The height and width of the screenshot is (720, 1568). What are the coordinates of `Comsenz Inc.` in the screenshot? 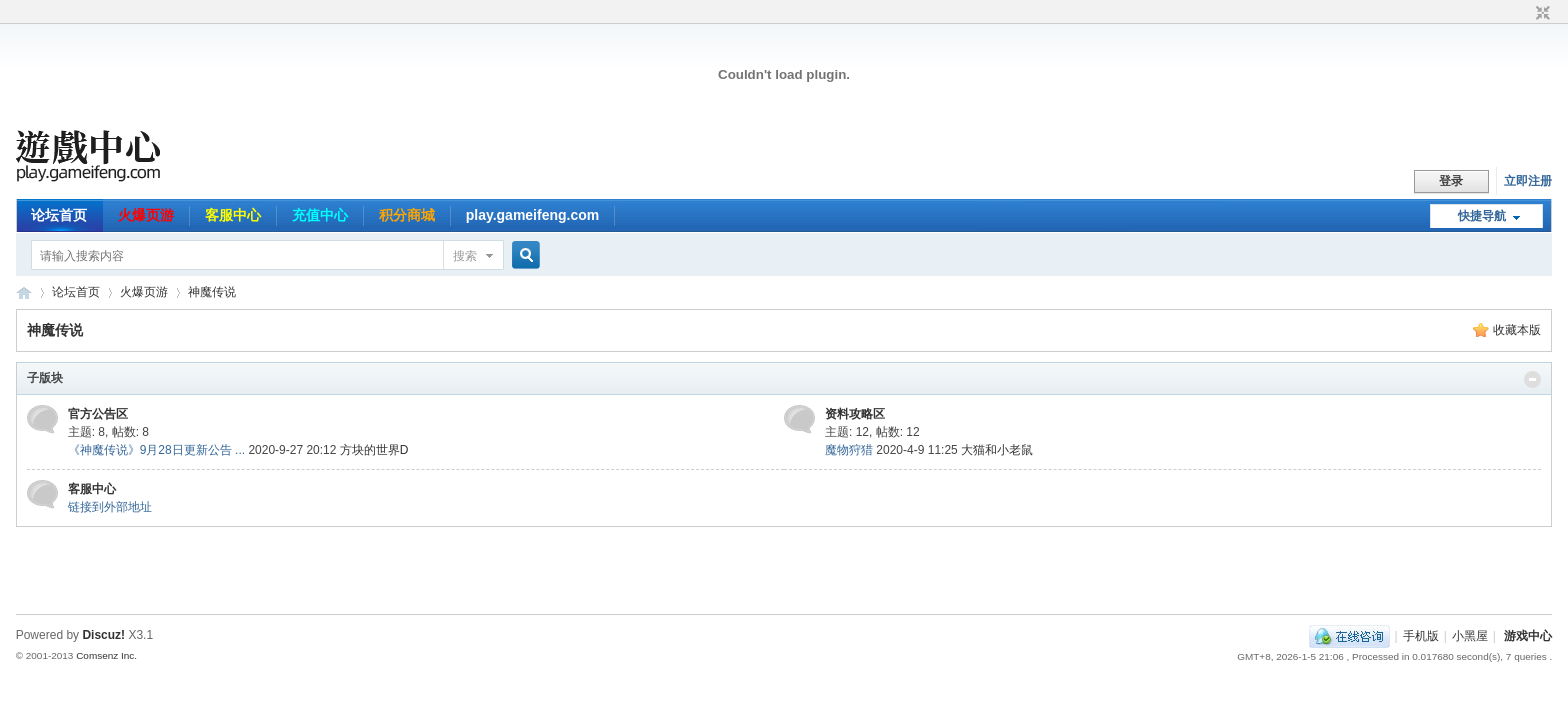 It's located at (106, 655).